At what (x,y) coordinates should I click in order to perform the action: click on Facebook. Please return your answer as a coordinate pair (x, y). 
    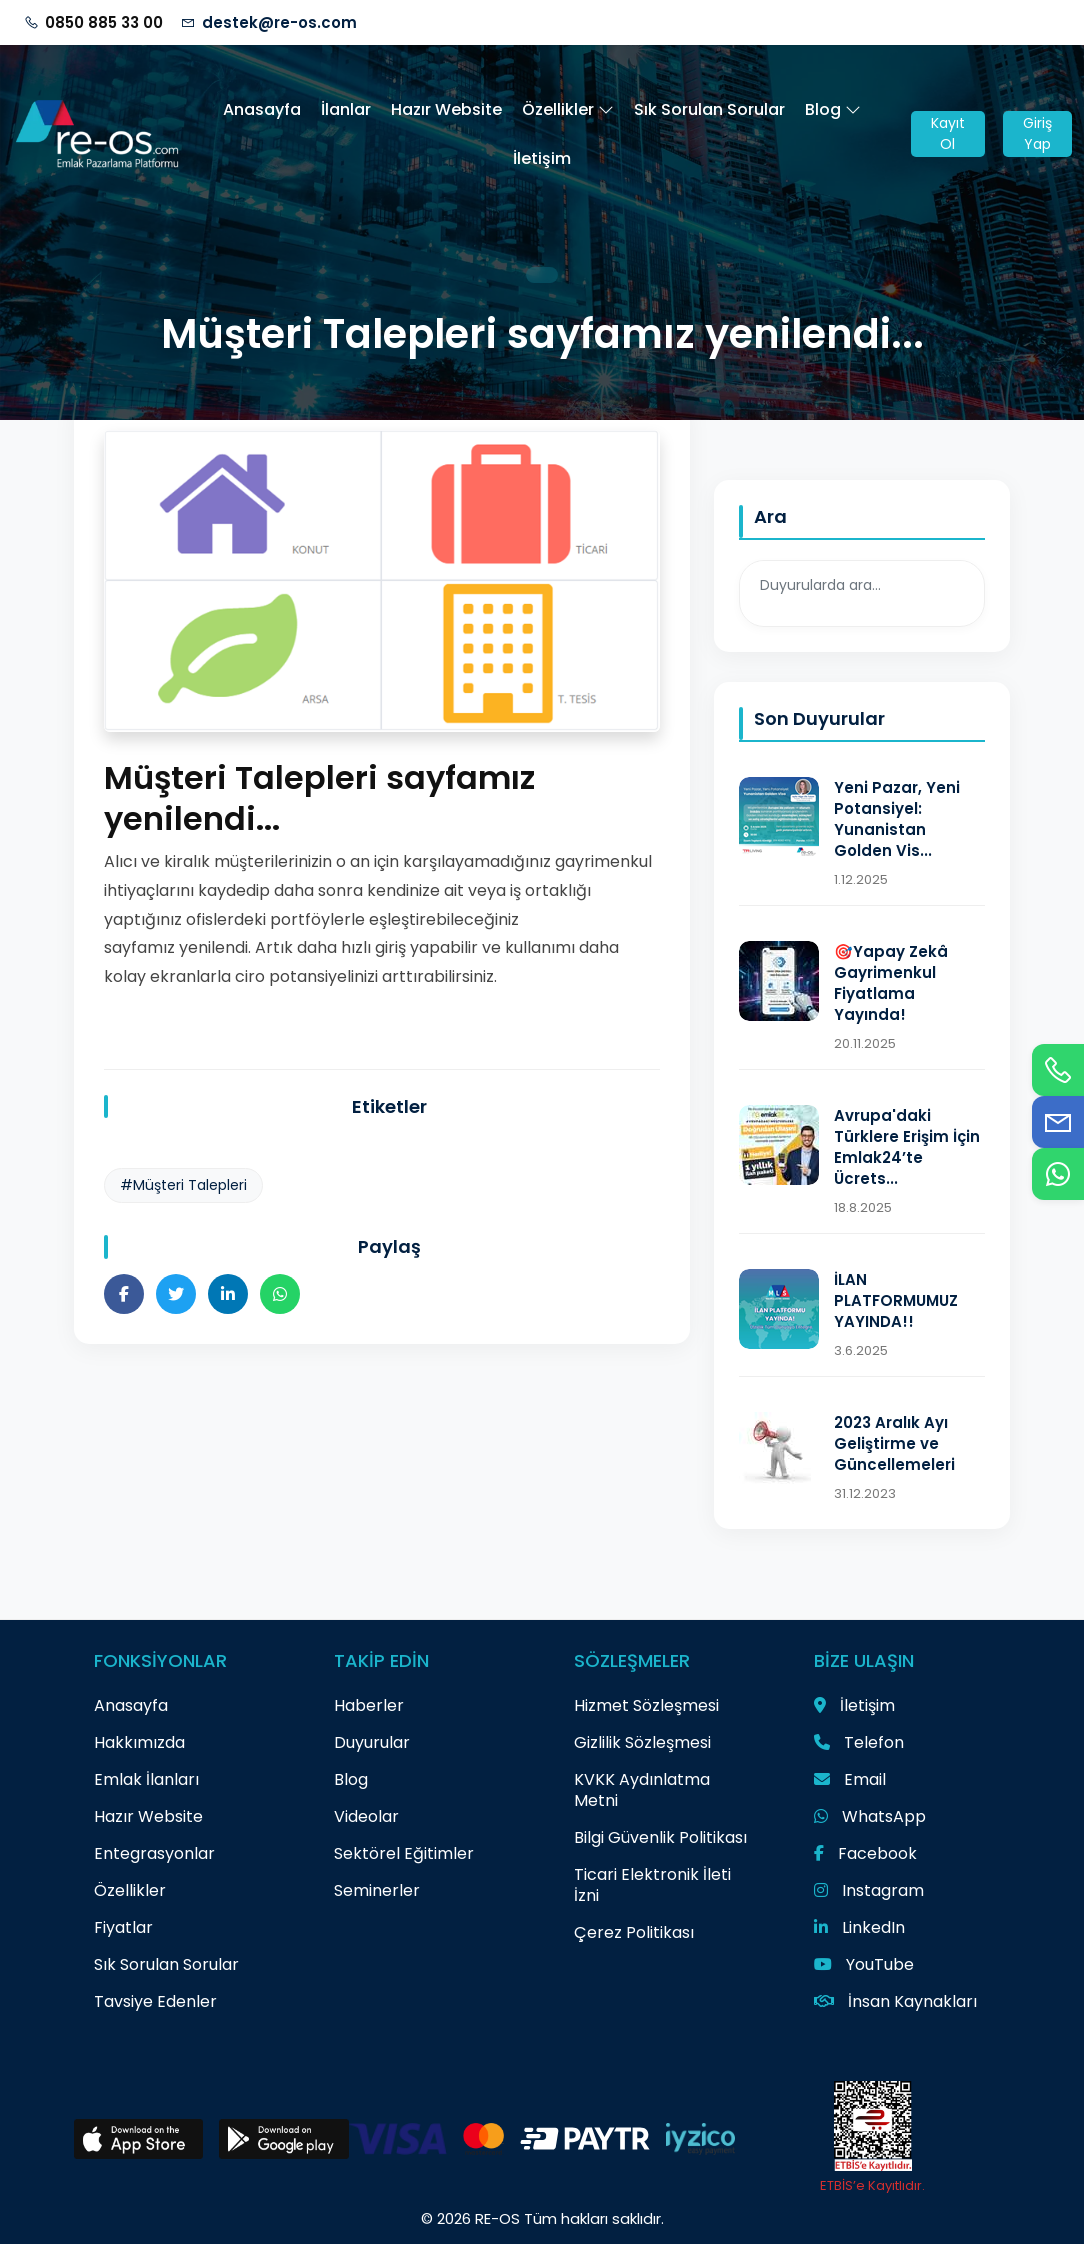
    Looking at the image, I should click on (865, 1853).